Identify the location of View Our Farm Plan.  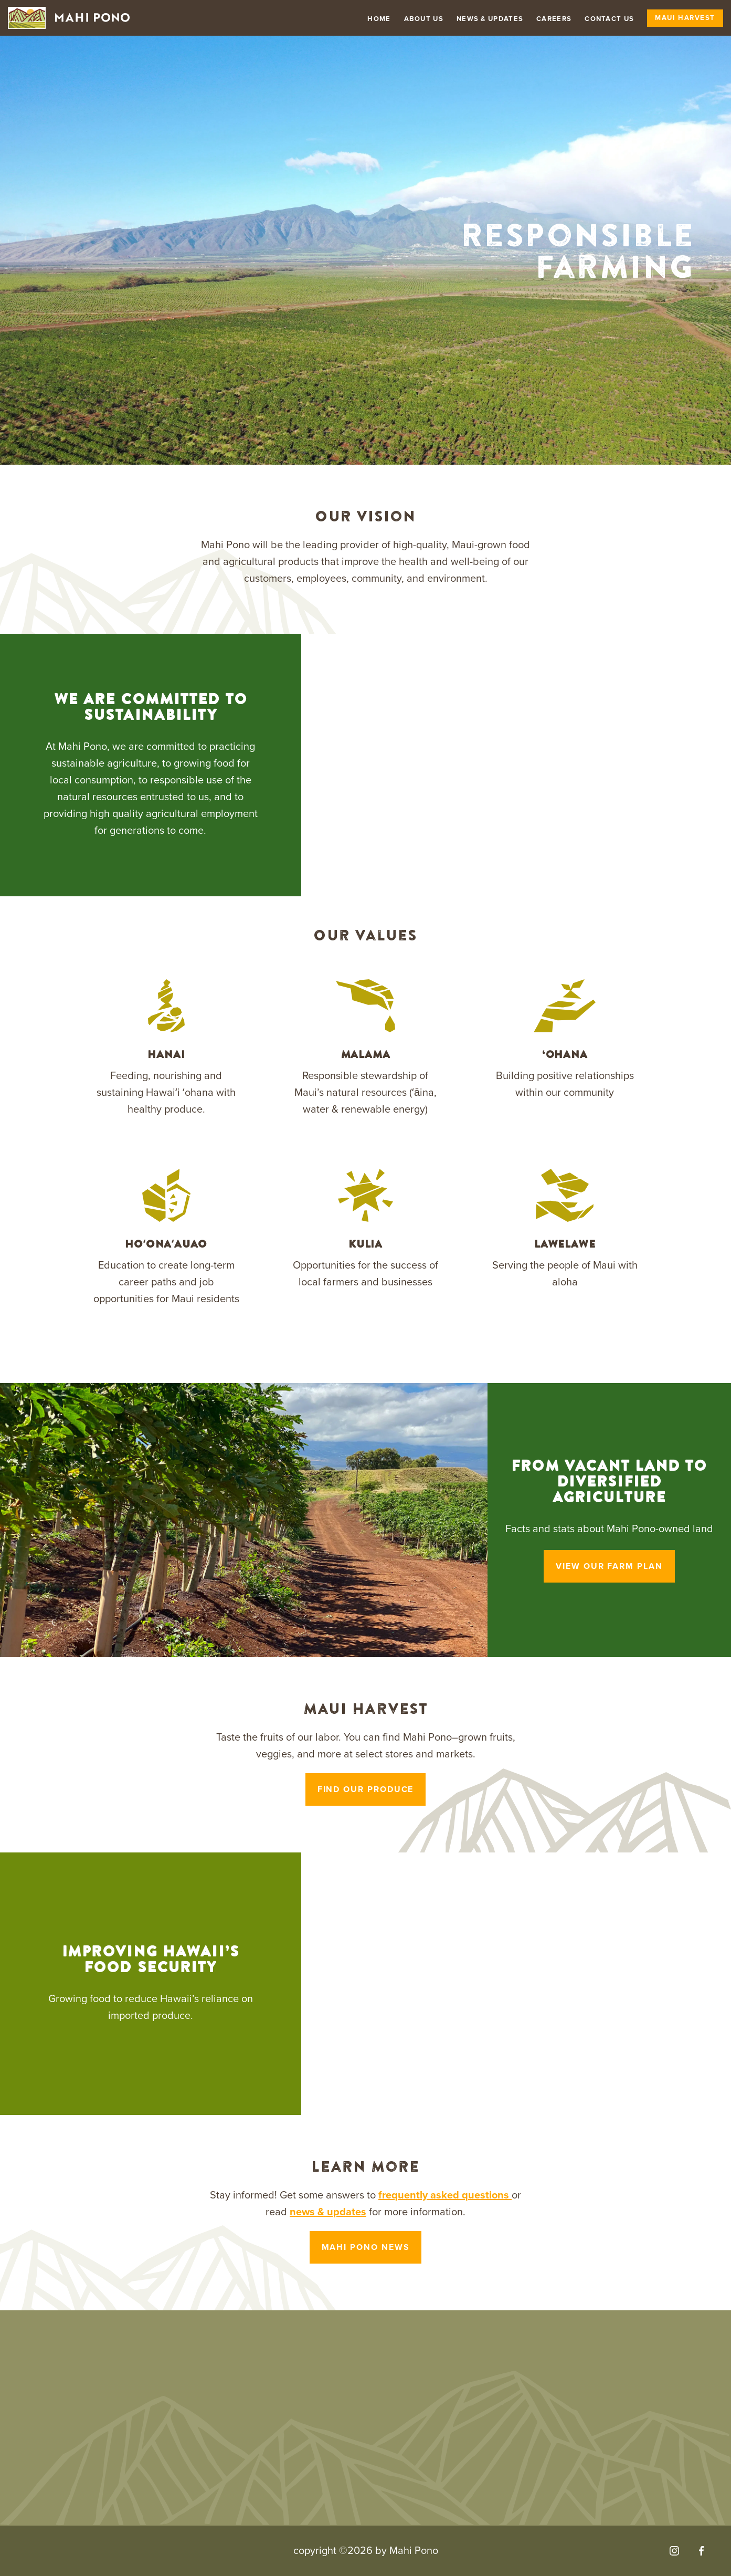
(609, 1566).